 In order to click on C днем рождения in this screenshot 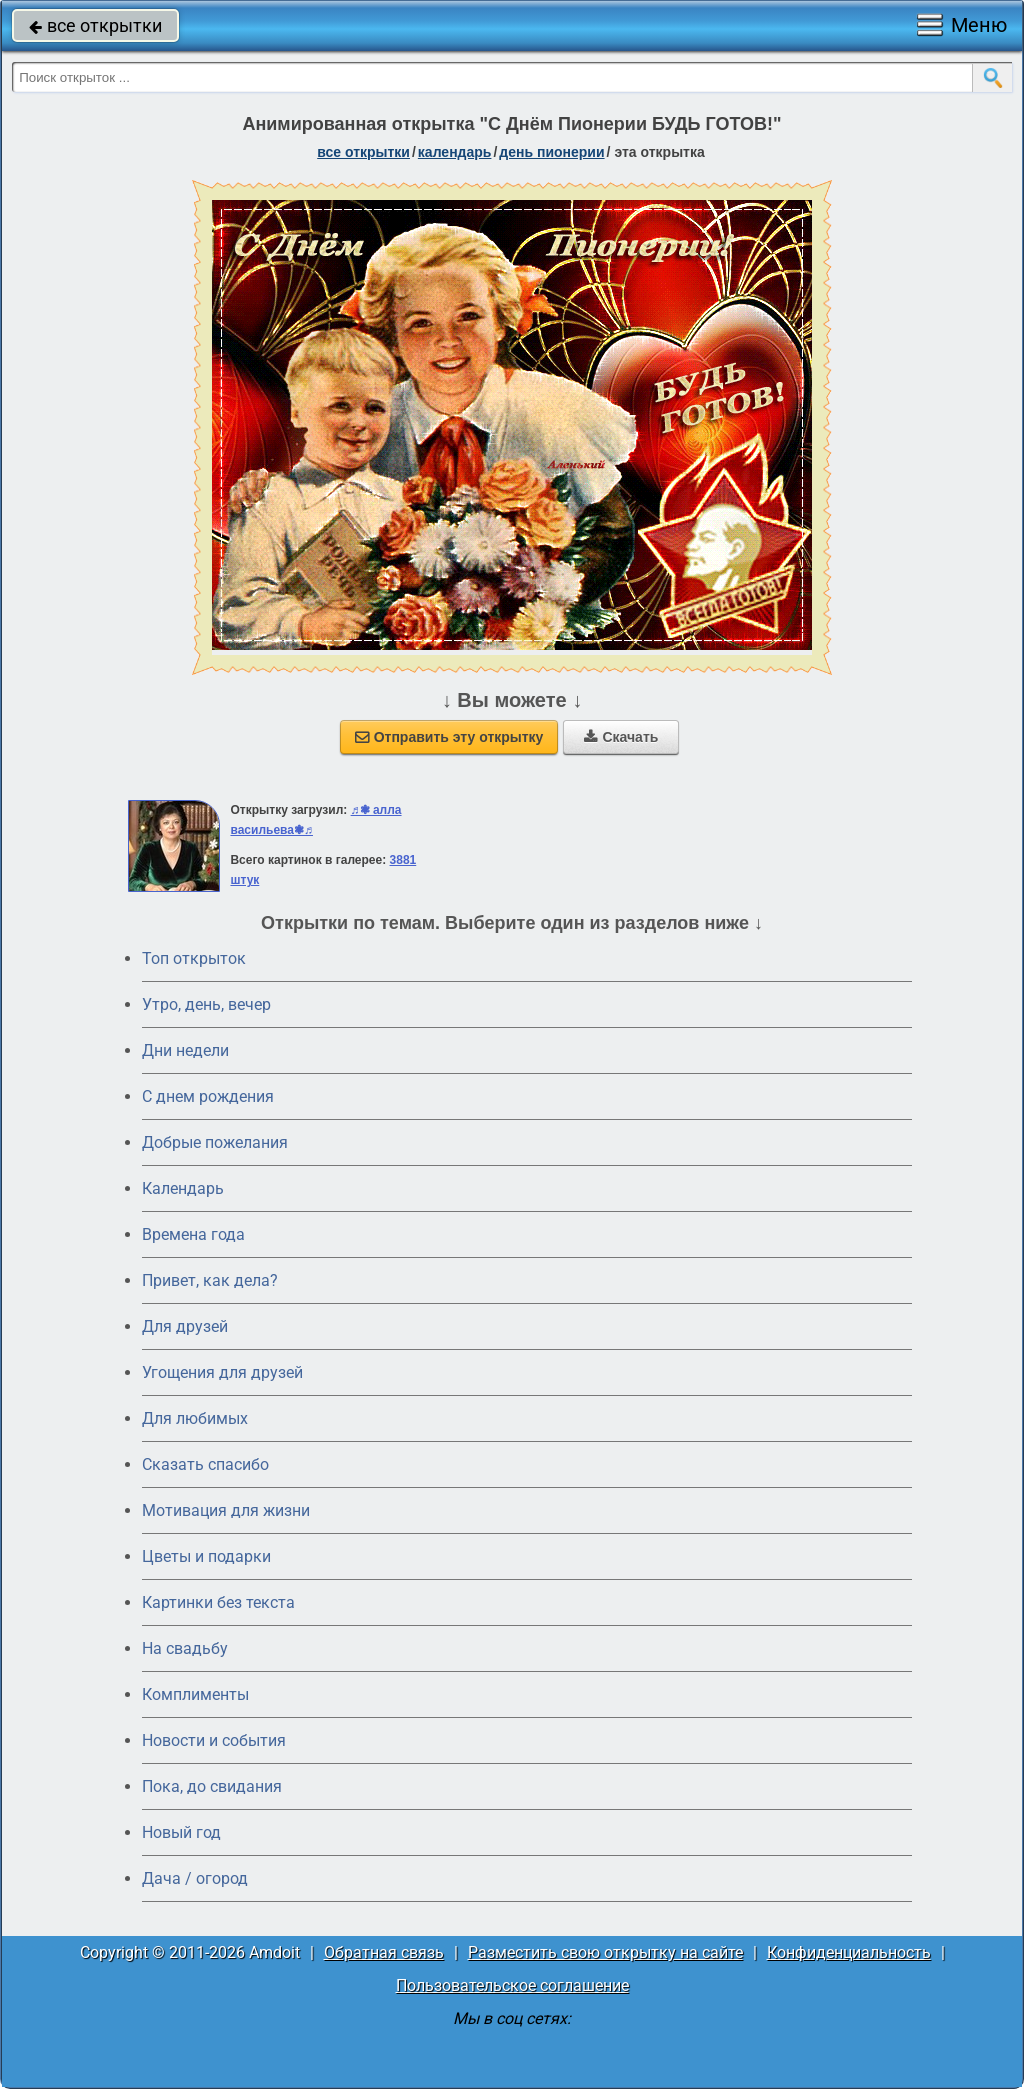, I will do `click(208, 1096)`.